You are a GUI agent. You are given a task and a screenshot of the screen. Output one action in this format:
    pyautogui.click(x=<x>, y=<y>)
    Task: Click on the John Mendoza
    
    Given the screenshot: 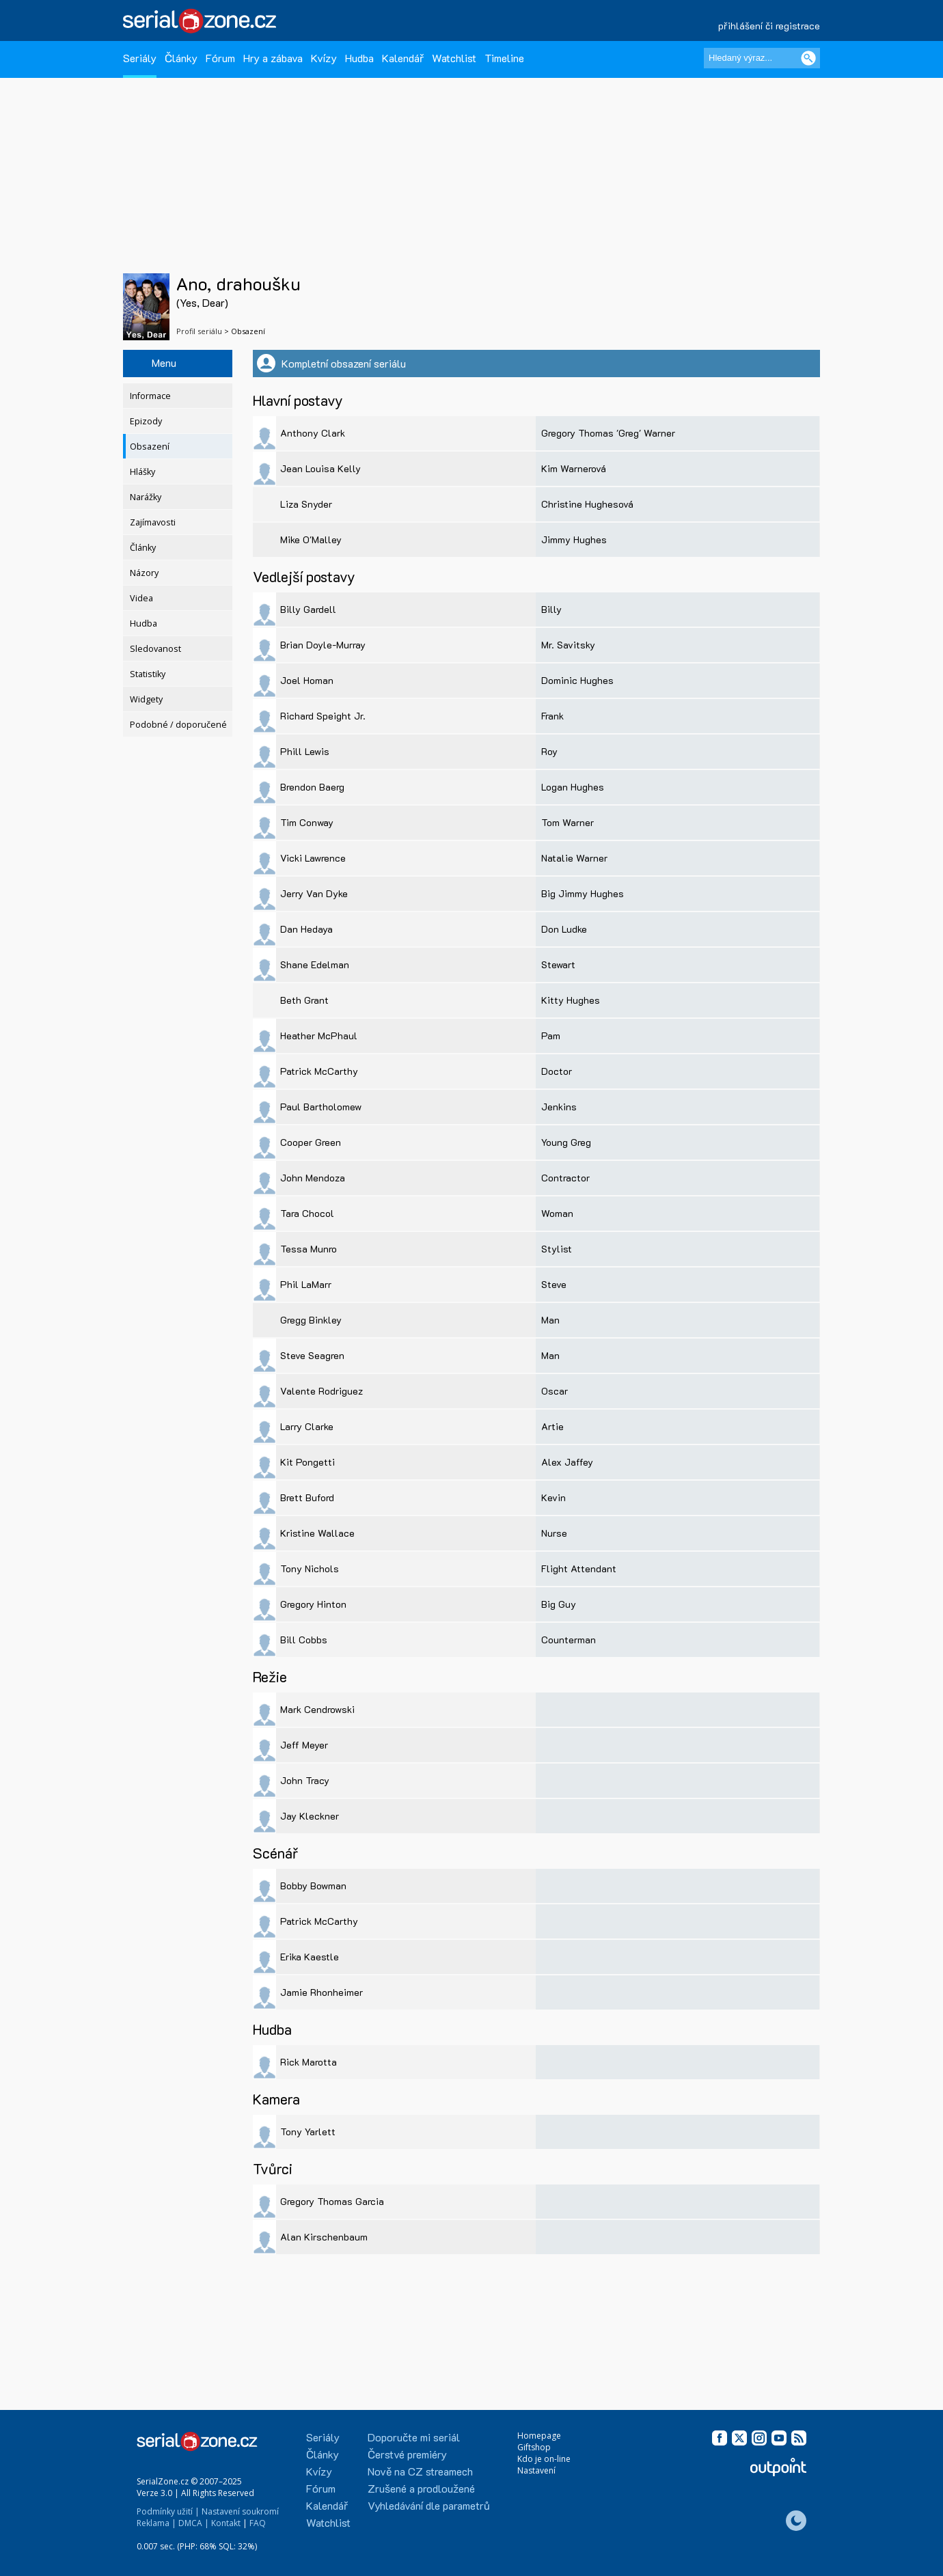 What is the action you would take?
    pyautogui.click(x=312, y=1177)
    